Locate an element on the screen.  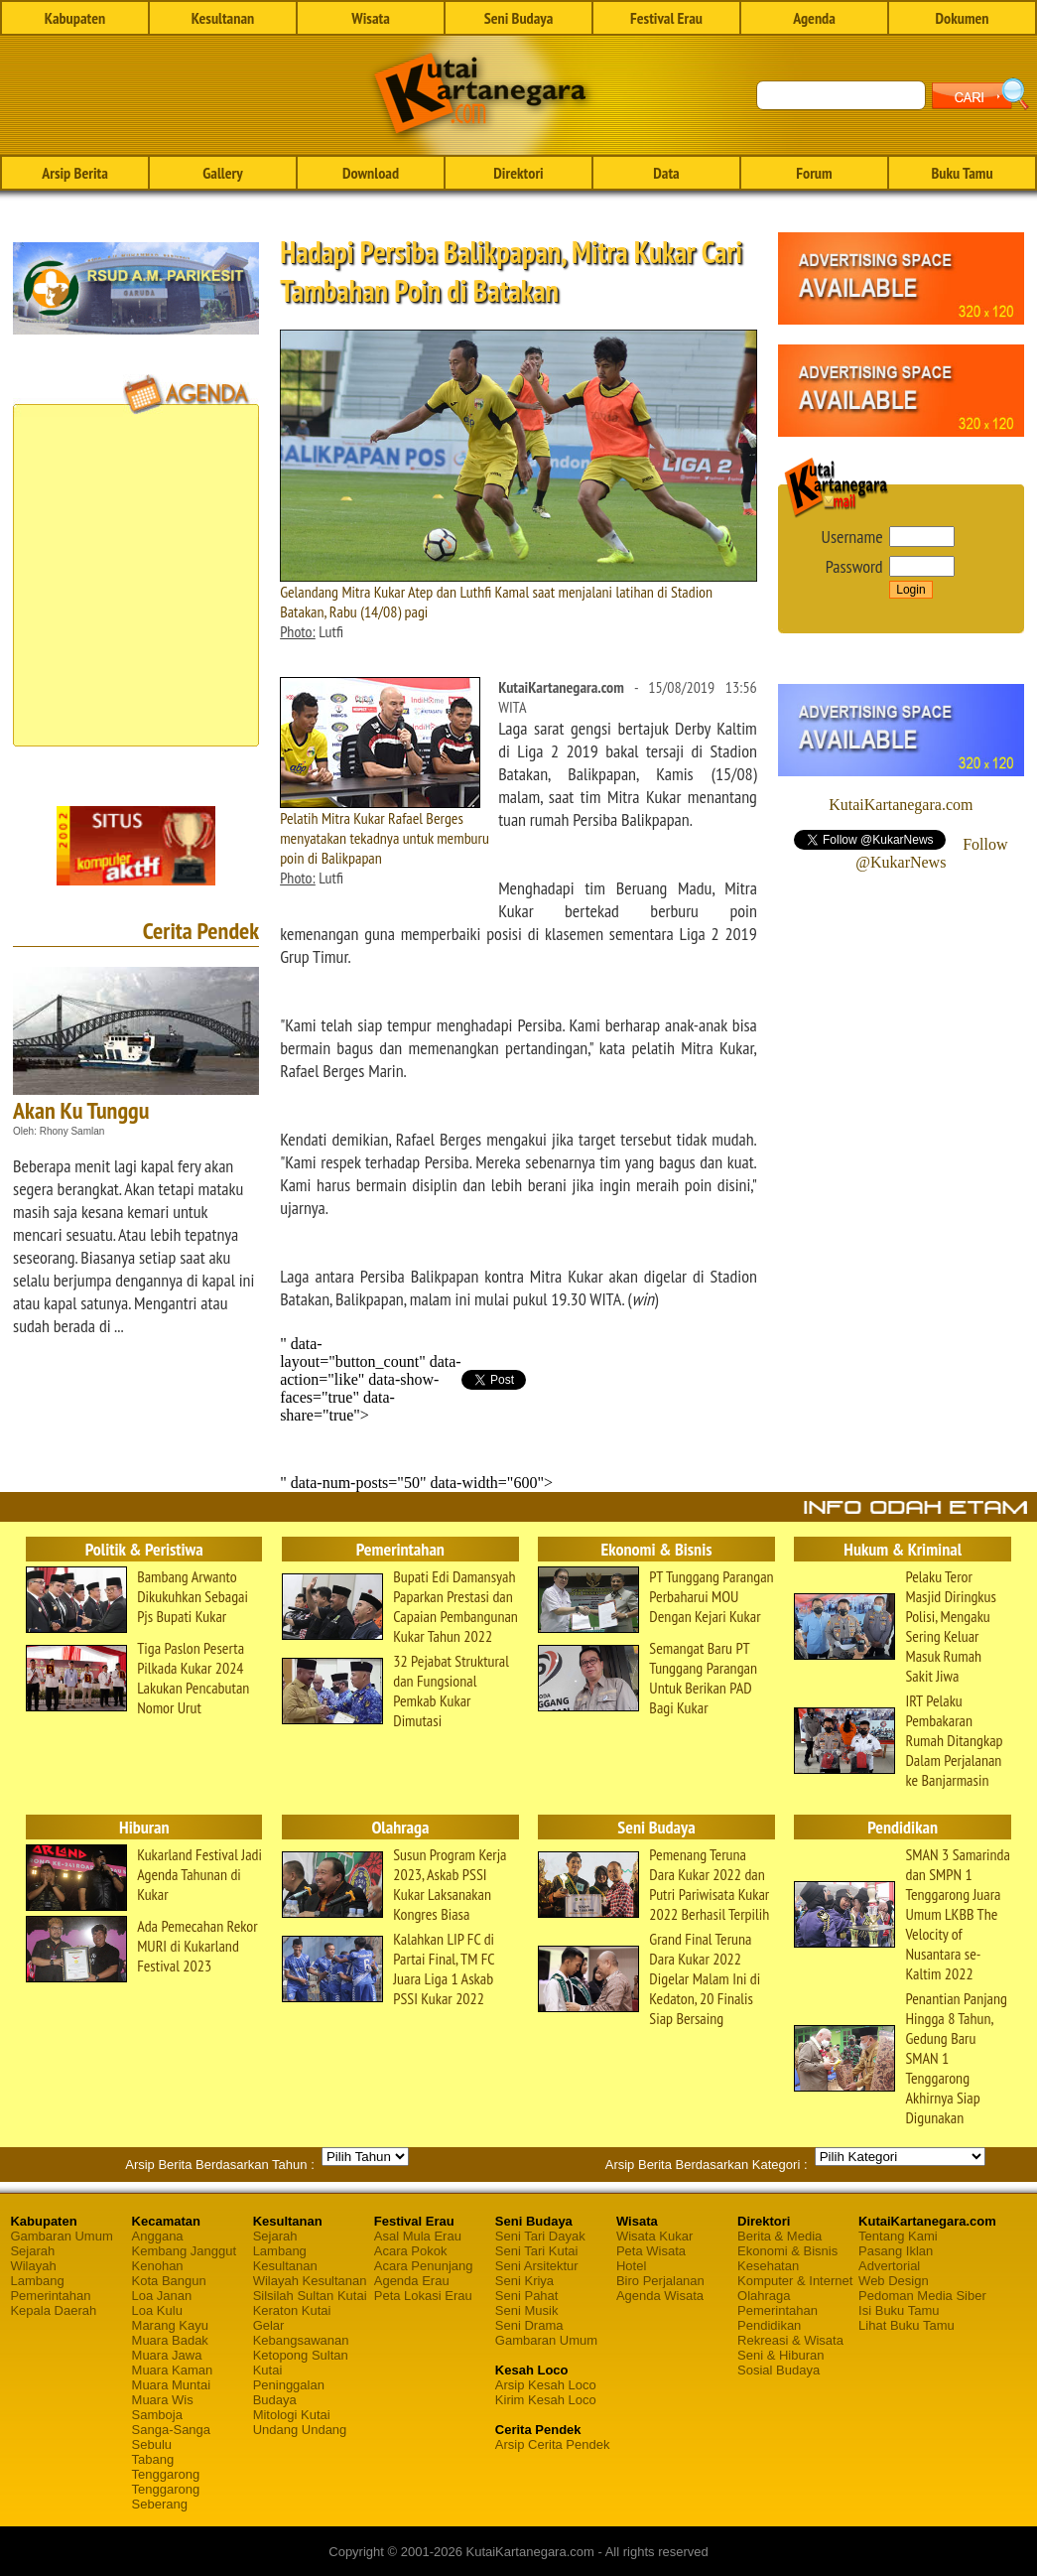
Anggana is located at coordinates (158, 2236).